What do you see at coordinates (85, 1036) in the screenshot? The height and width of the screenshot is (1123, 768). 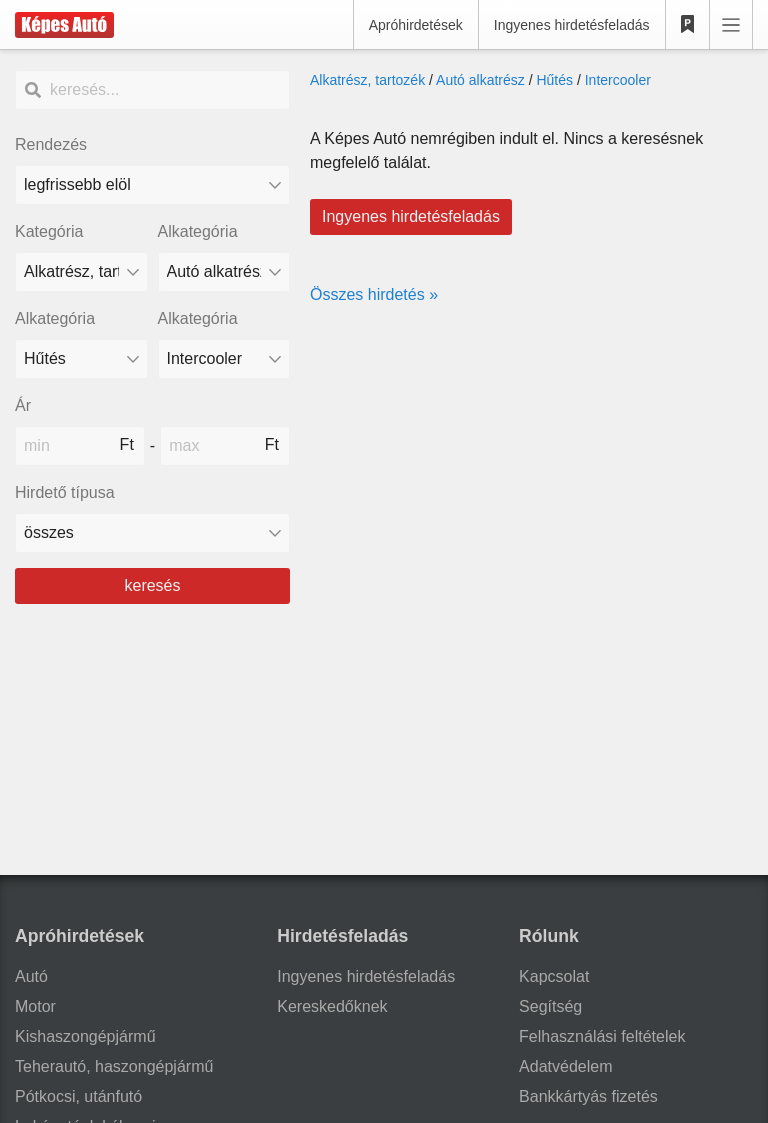 I see `Kishaszongépjármű` at bounding box center [85, 1036].